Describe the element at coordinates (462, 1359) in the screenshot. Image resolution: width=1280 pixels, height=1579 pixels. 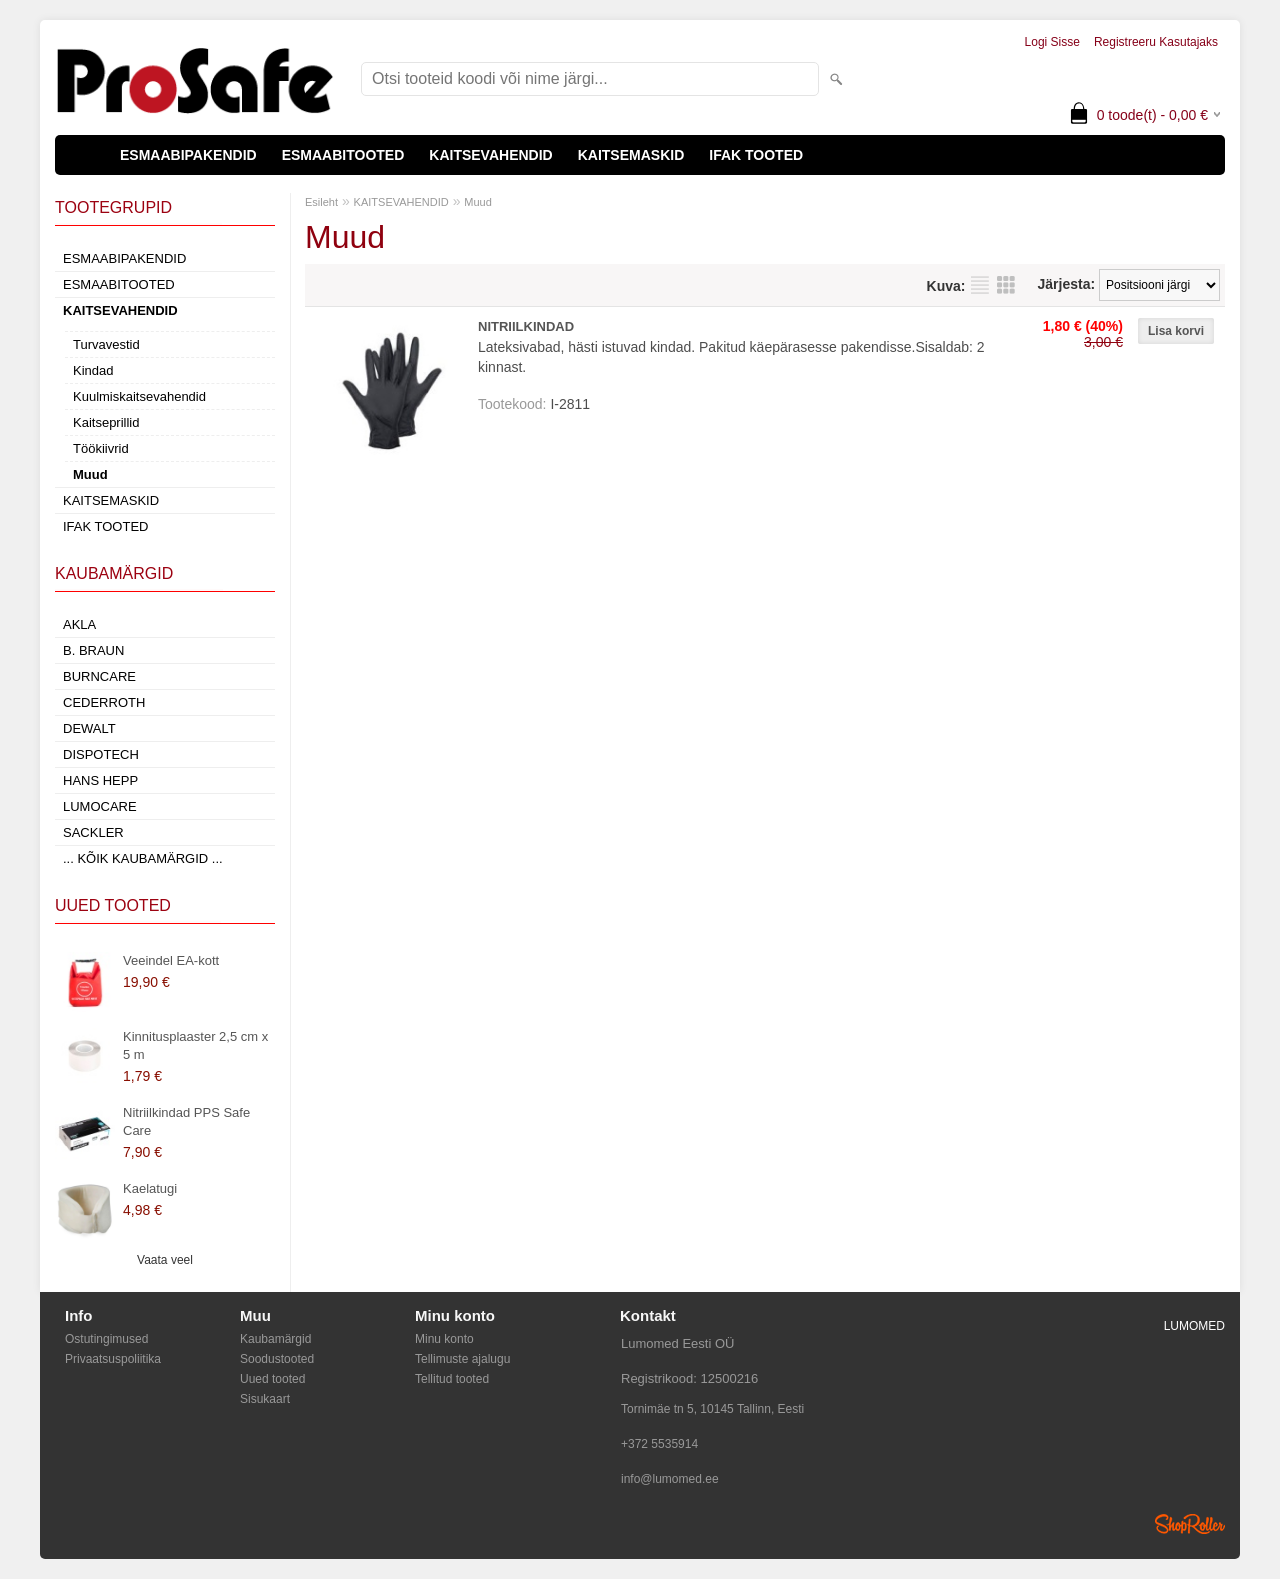
I see `Tellimuste ajalugu` at that location.